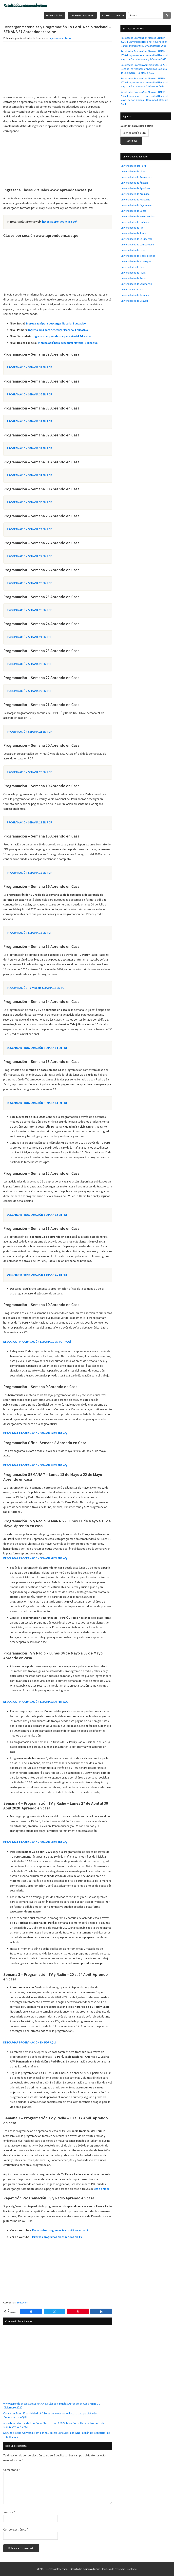 This screenshot has height=2576, width=174. What do you see at coordinates (136, 177) in the screenshot?
I see `Universidades de Amazonas` at bounding box center [136, 177].